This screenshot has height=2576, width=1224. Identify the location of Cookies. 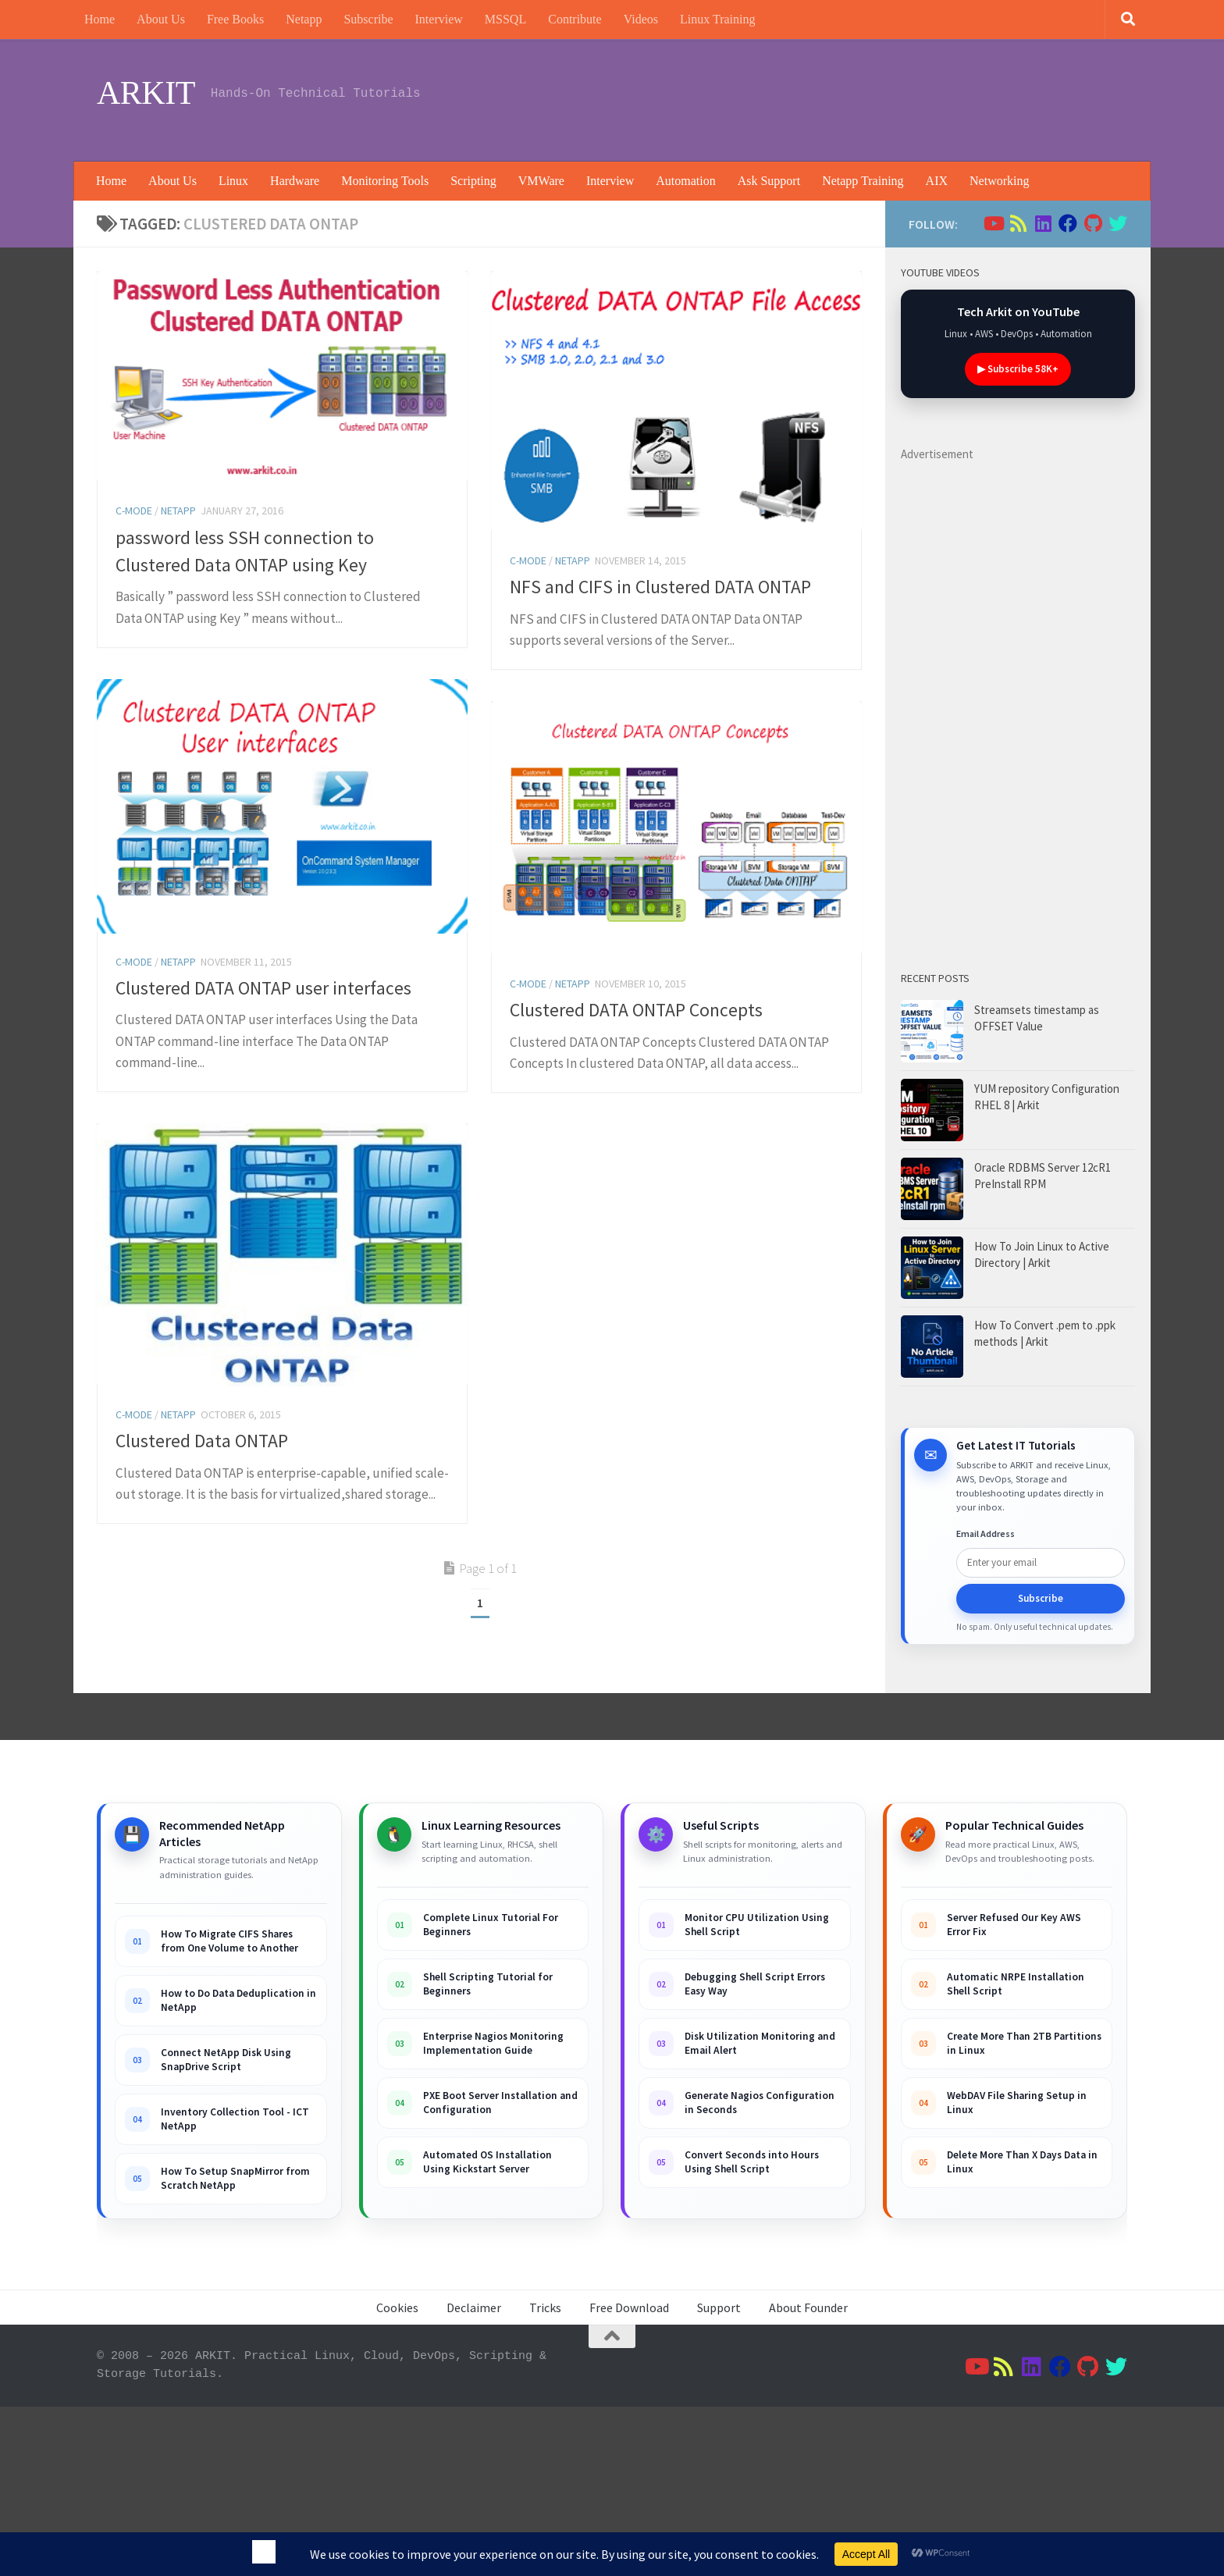
(397, 2307).